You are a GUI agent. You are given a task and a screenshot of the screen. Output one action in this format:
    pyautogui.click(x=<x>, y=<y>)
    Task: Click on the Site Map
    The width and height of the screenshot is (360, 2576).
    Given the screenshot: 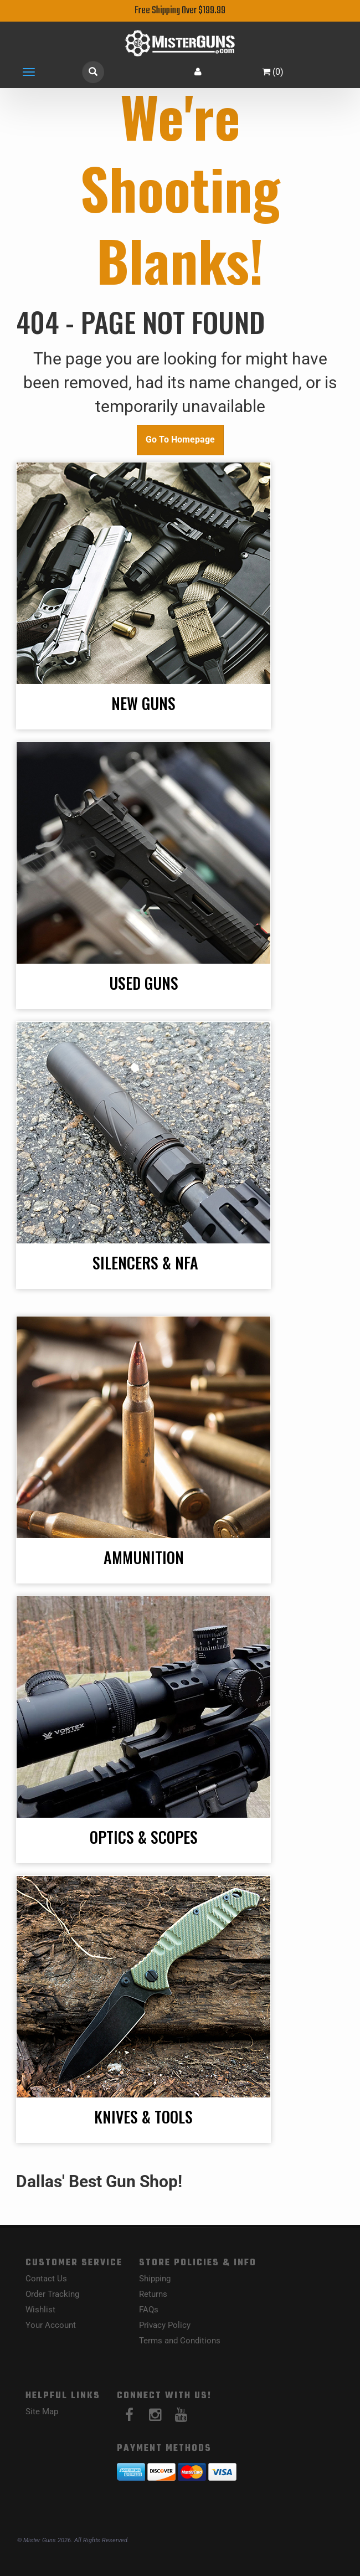 What is the action you would take?
    pyautogui.click(x=41, y=2411)
    